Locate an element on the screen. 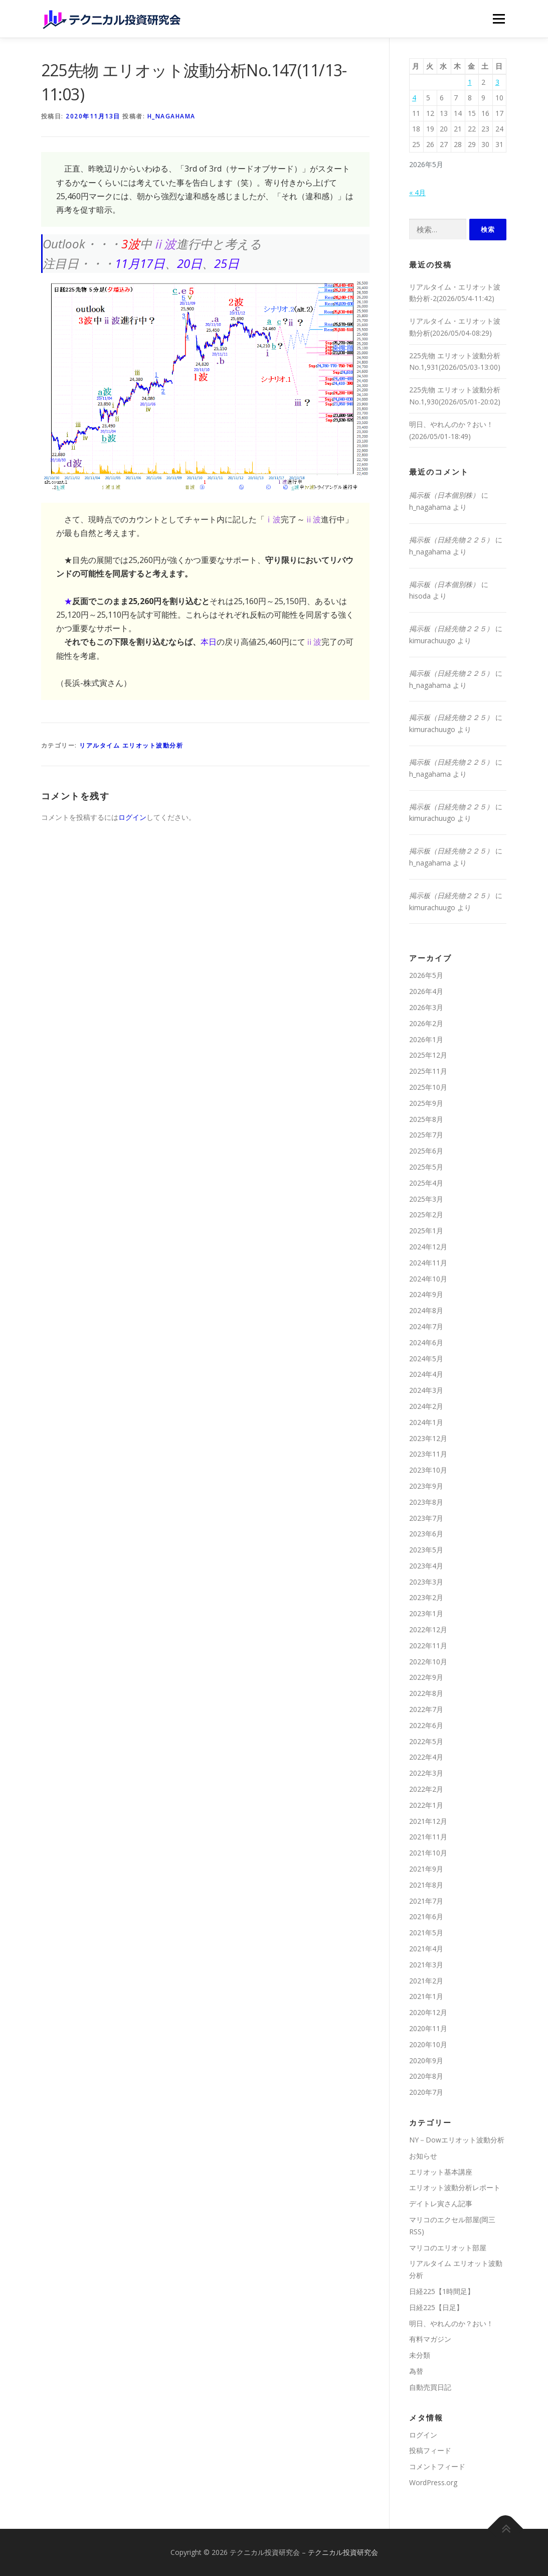 This screenshot has width=548, height=2576. 2021年1月 is located at coordinates (426, 1996).